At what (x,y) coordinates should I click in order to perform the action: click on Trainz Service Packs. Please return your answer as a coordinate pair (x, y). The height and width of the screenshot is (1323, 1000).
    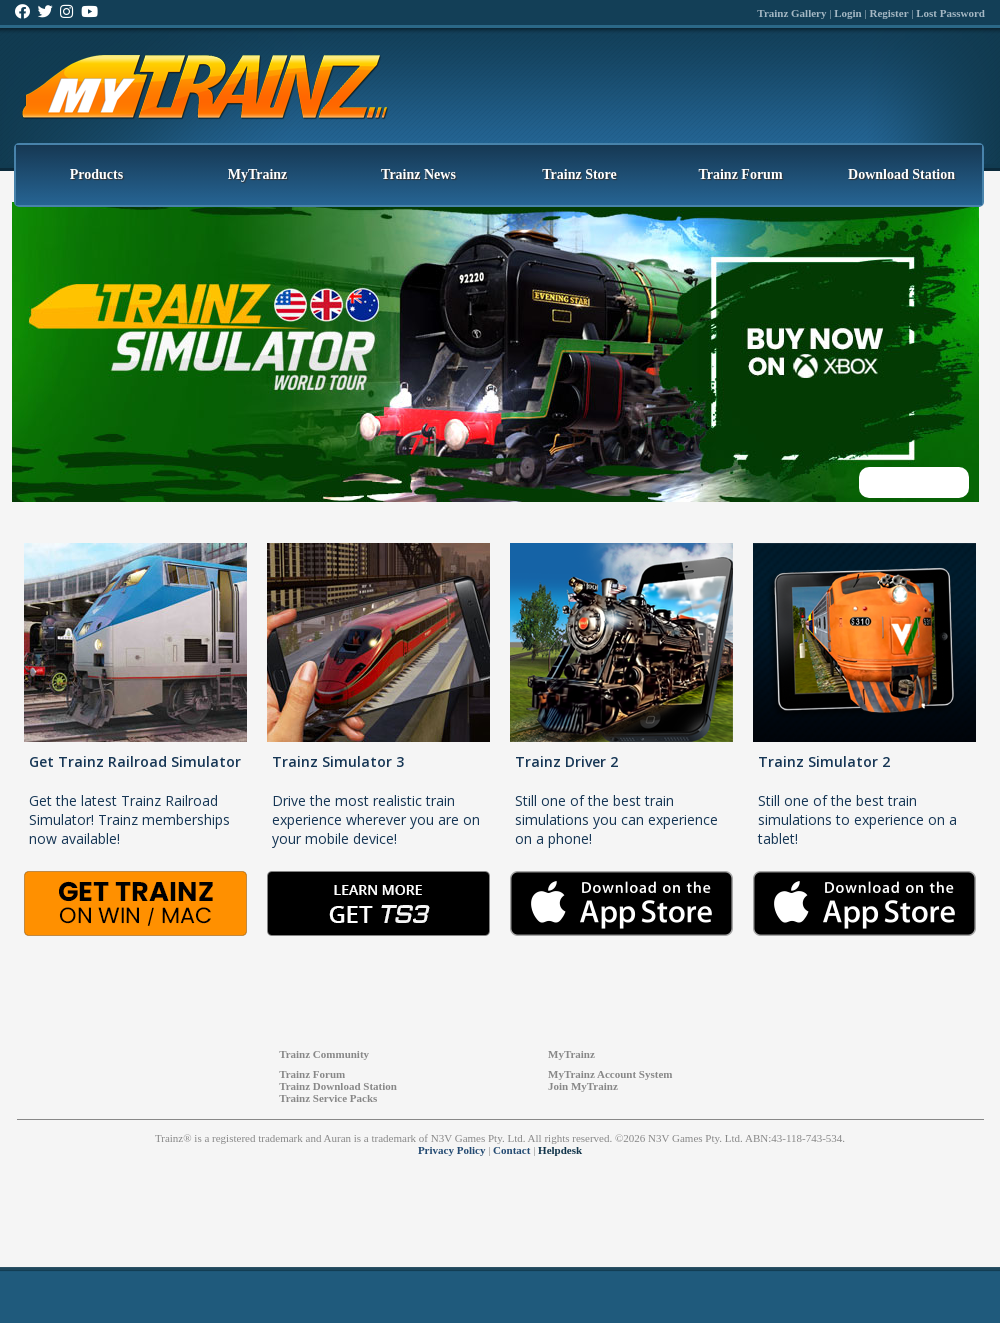
    Looking at the image, I should click on (328, 1098).